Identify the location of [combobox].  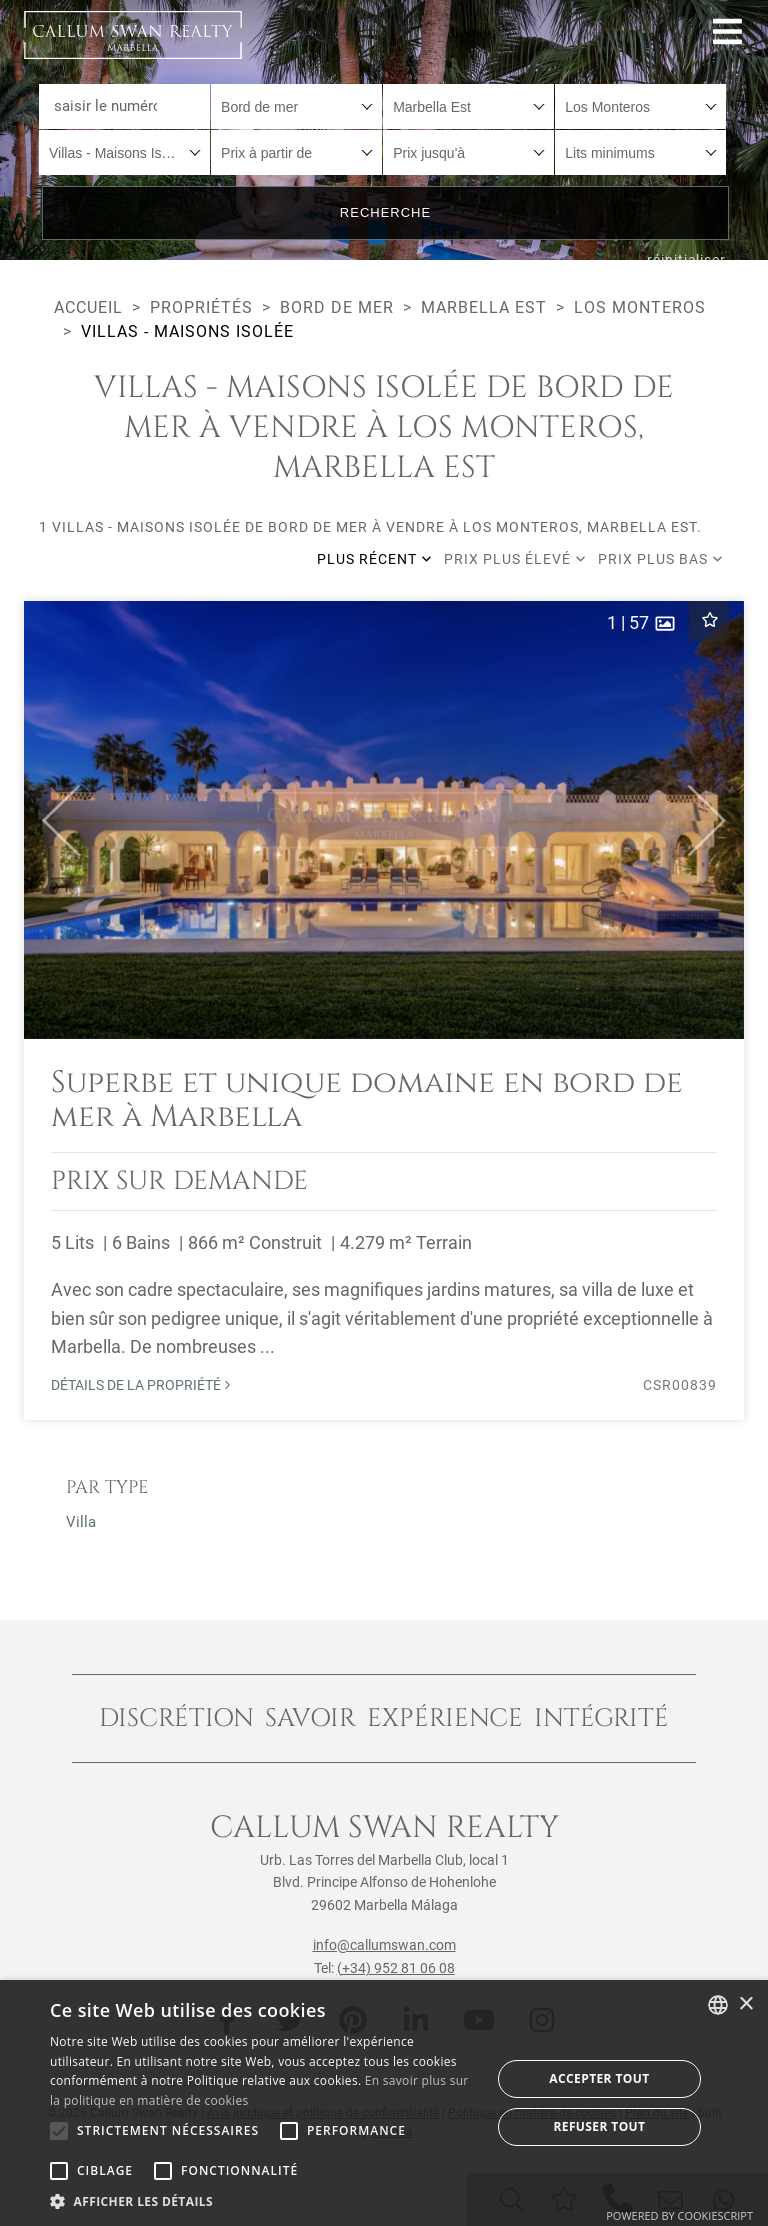
(296, 106).